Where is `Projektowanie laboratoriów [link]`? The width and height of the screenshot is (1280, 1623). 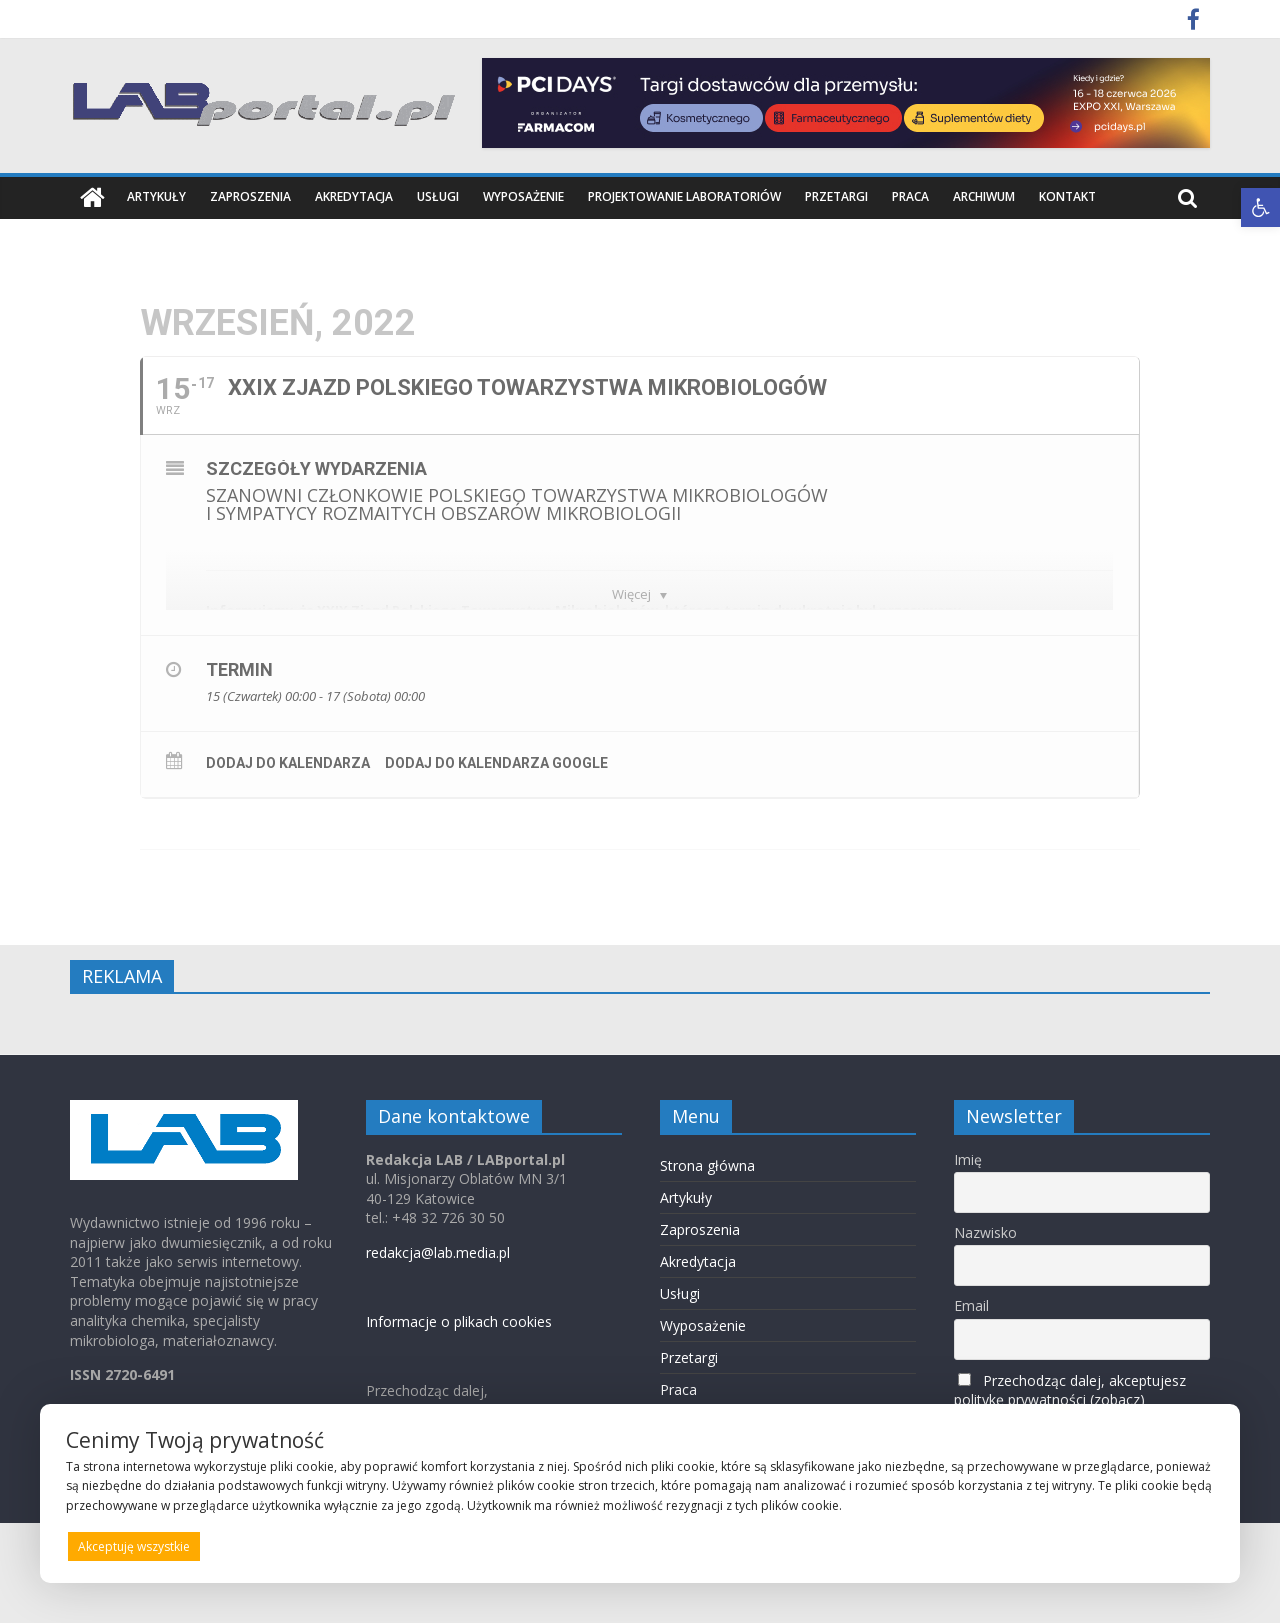 Projektowanie laboratoriów [link] is located at coordinates (684, 196).